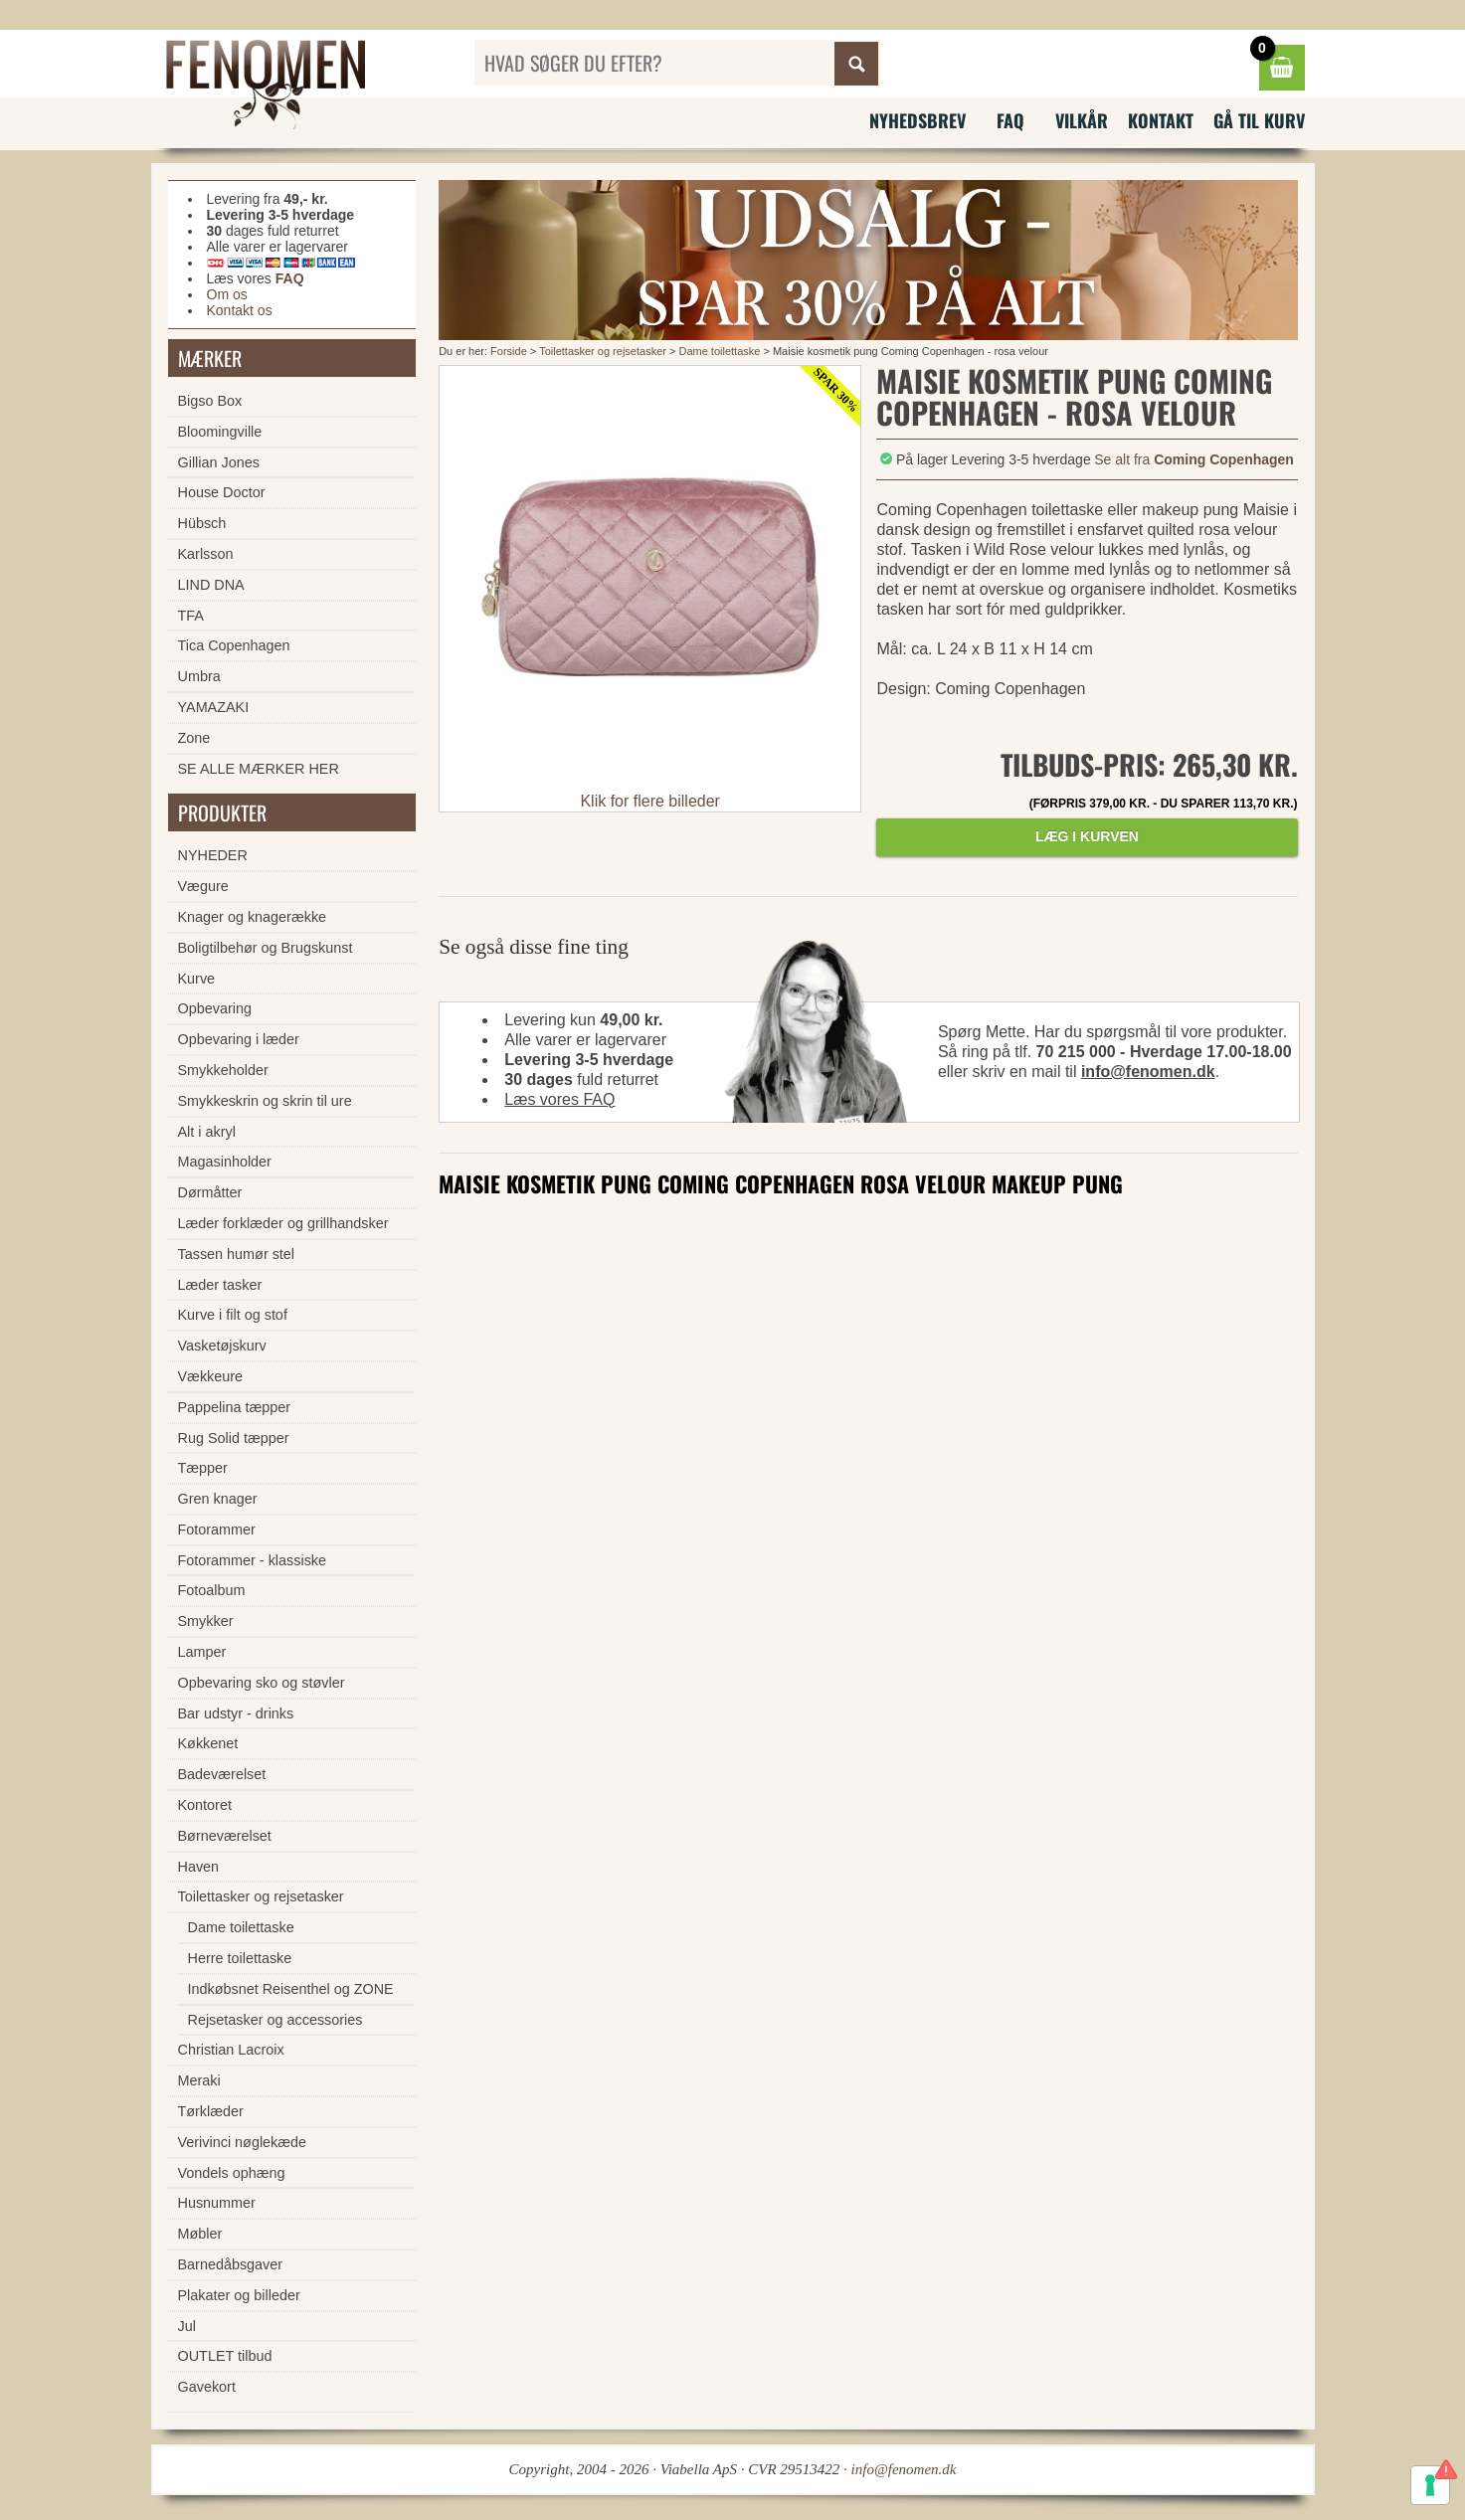 The image size is (1465, 2520). Describe the element at coordinates (211, 1376) in the screenshot. I see `Vækkeure` at that location.